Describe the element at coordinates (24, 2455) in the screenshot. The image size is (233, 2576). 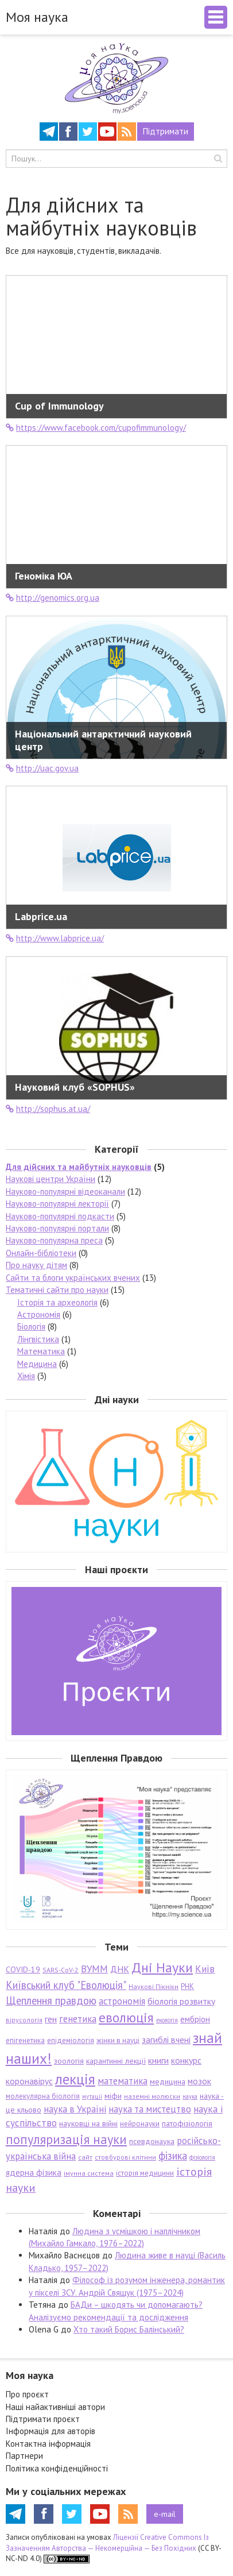
I see `Партнери` at that location.